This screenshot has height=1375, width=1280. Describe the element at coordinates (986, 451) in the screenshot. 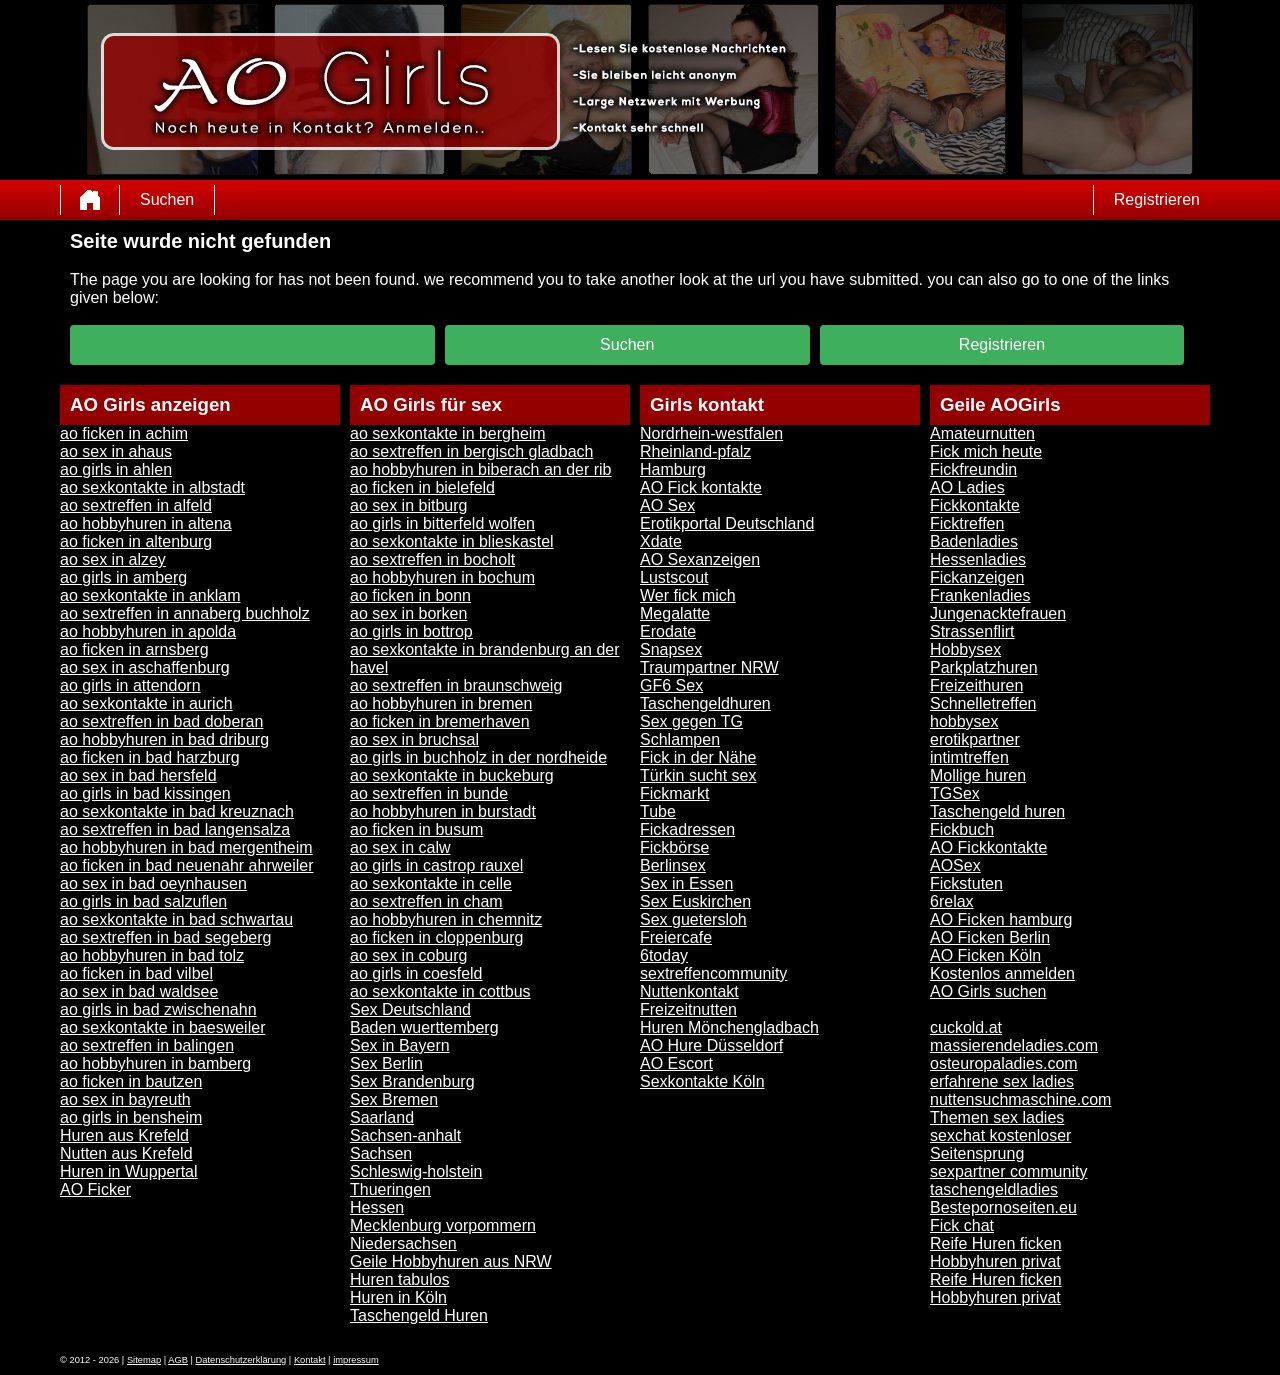

I see `Fick mich heute` at that location.